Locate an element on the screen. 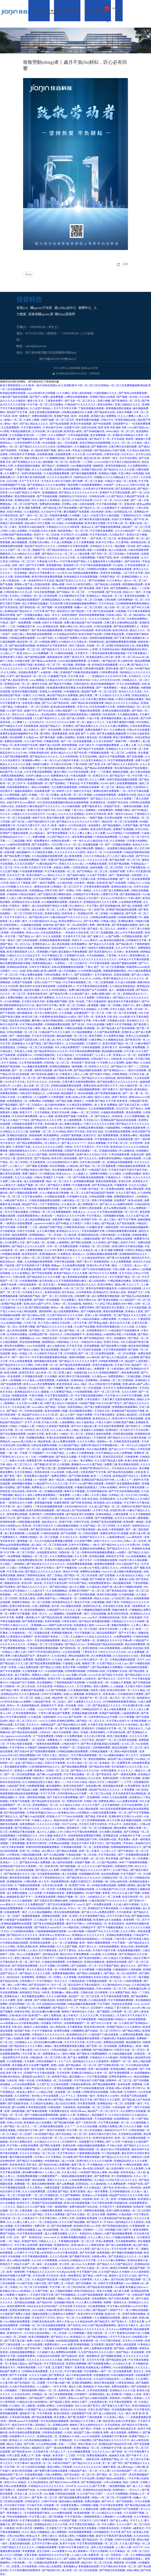  中文字幕 第二区 is located at coordinates (31, 2053).